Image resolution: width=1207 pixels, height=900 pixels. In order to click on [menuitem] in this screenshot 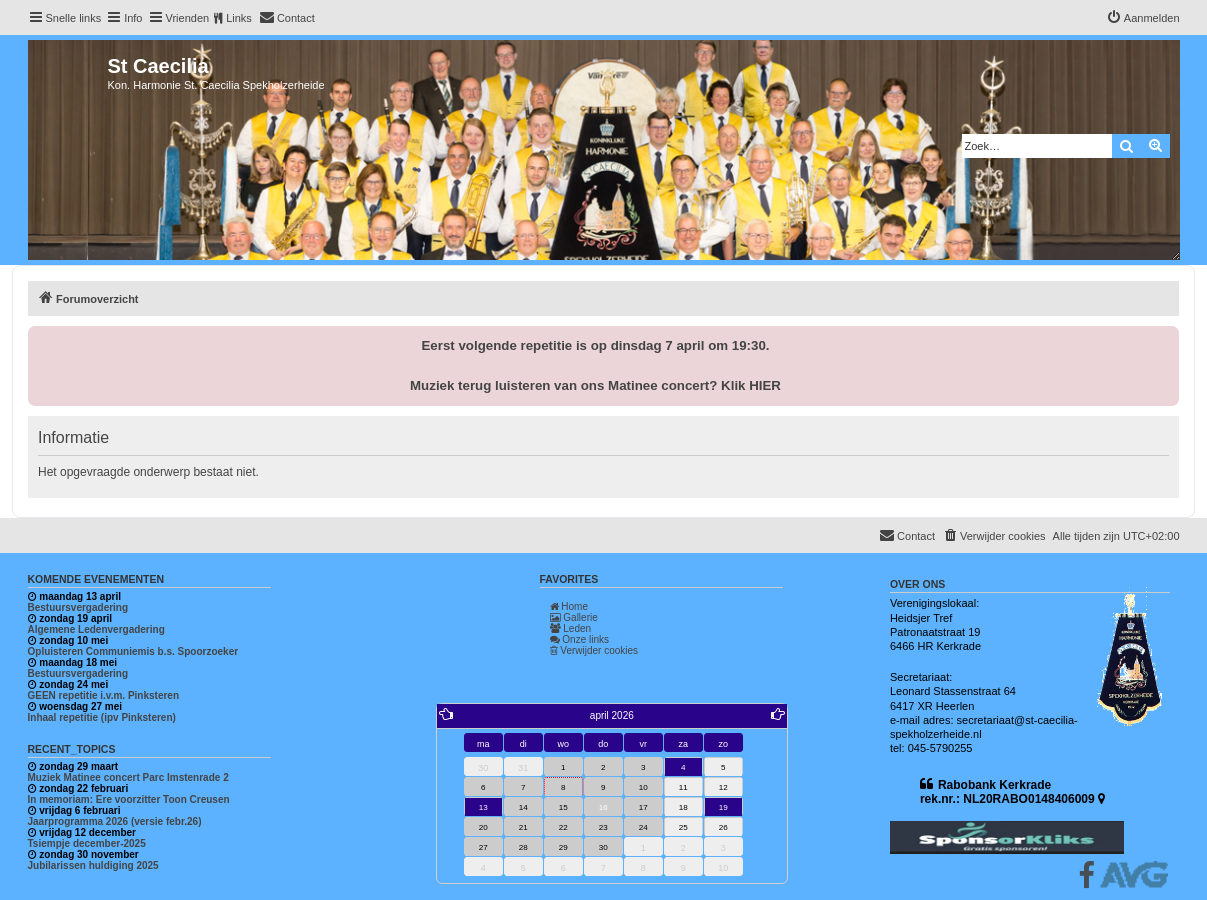, I will do `click(287, 18)`.